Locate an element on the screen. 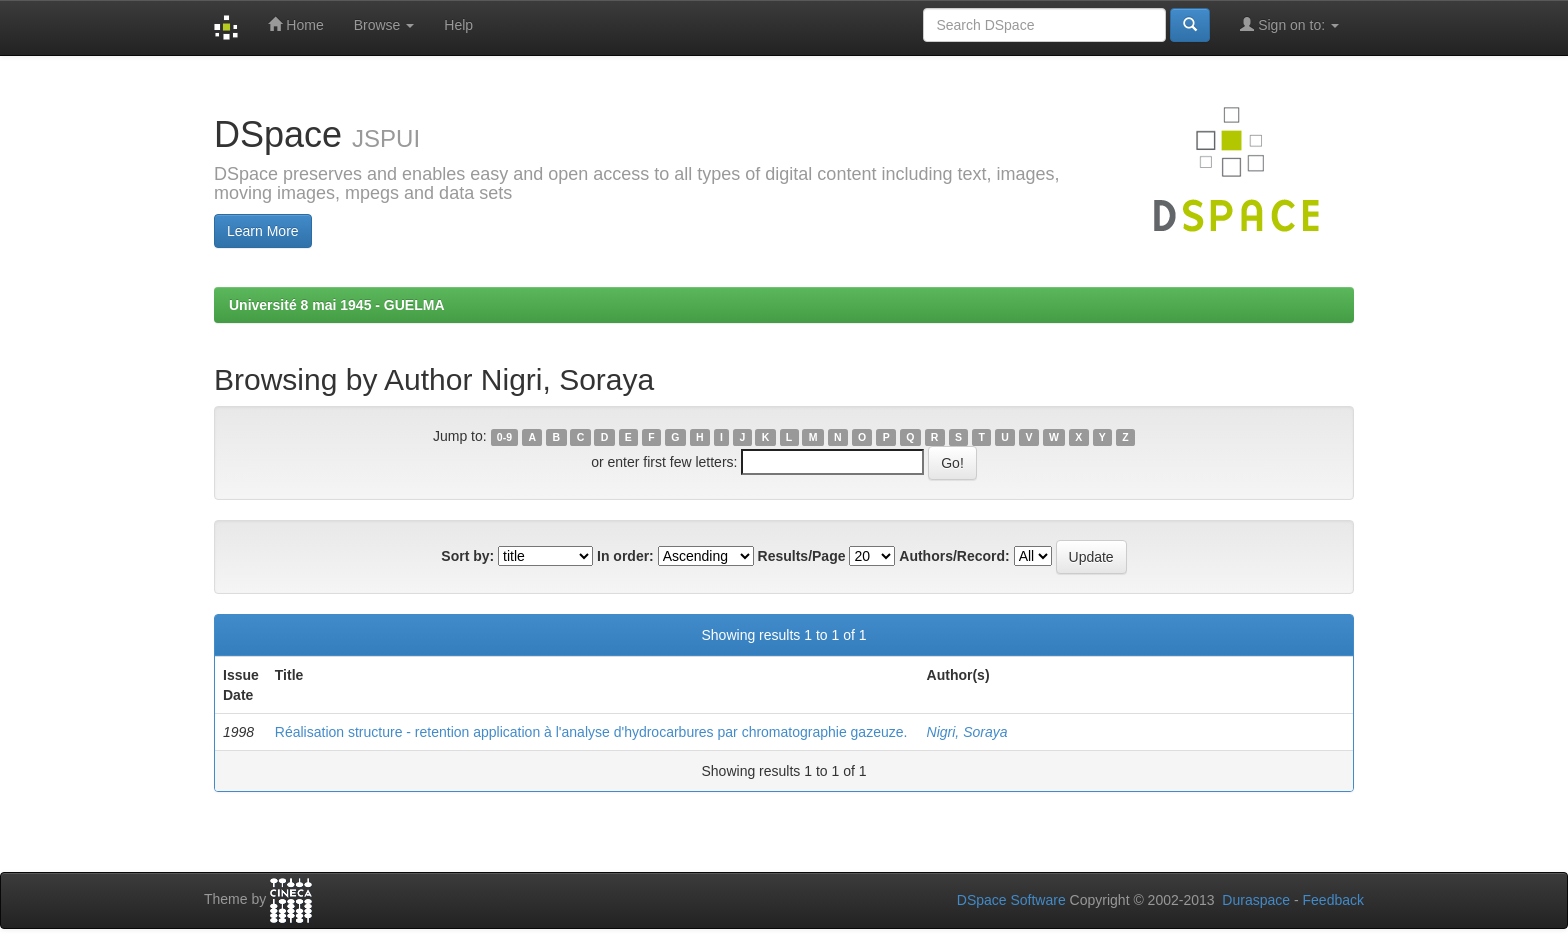 Image resolution: width=1568 pixels, height=949 pixels. Learn More is located at coordinates (263, 231).